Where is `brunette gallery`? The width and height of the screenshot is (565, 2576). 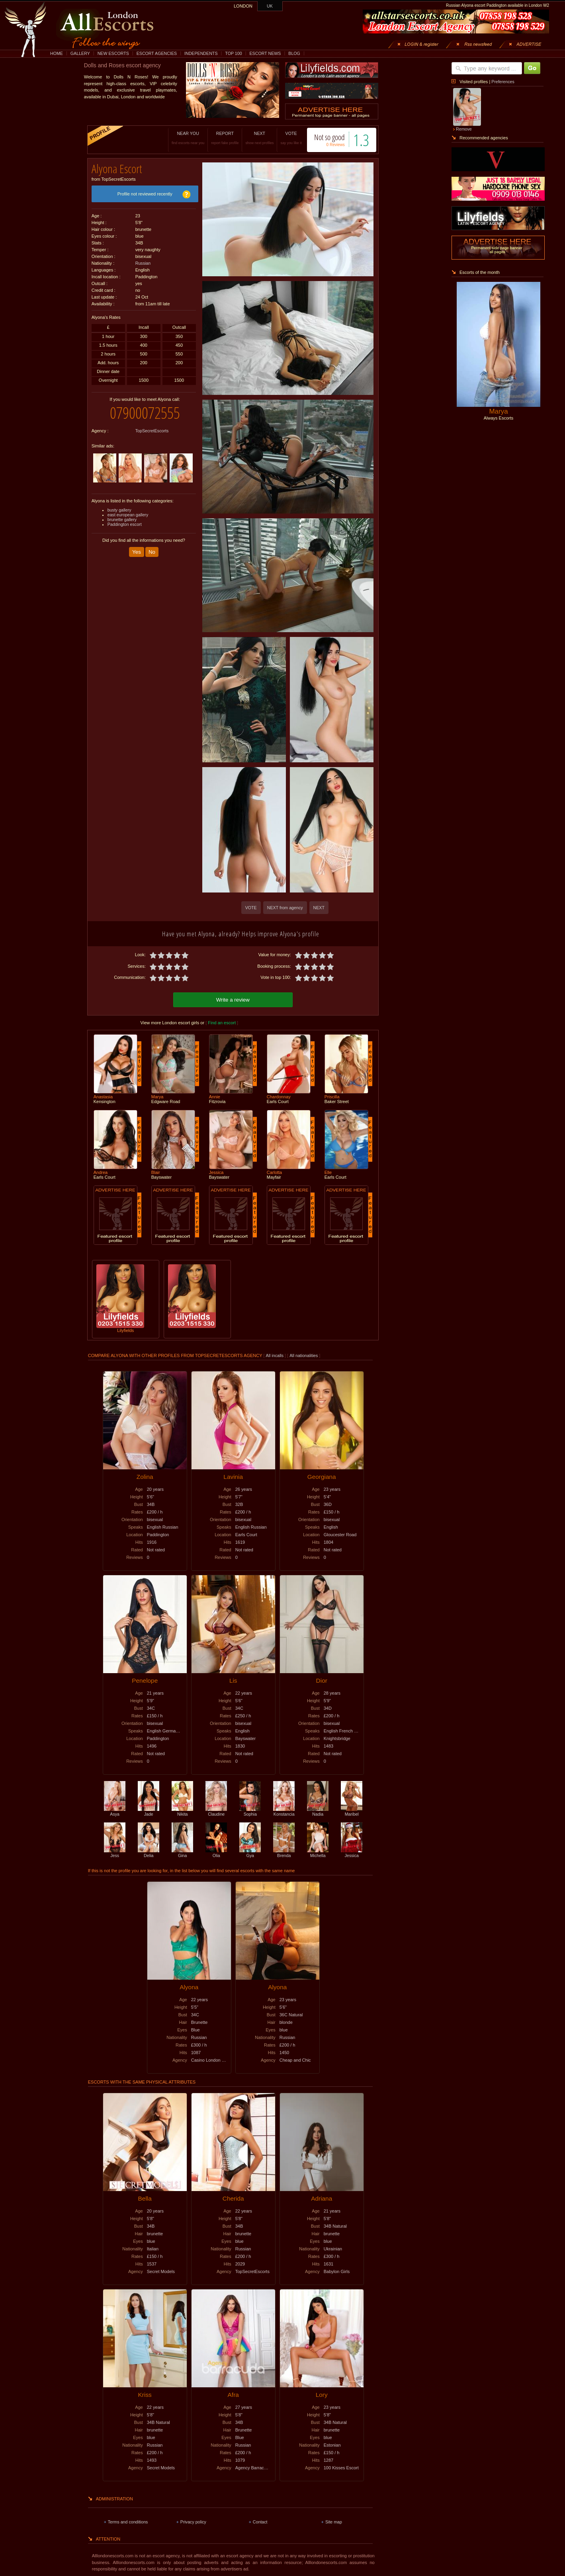
brunette gallery is located at coordinates (122, 513).